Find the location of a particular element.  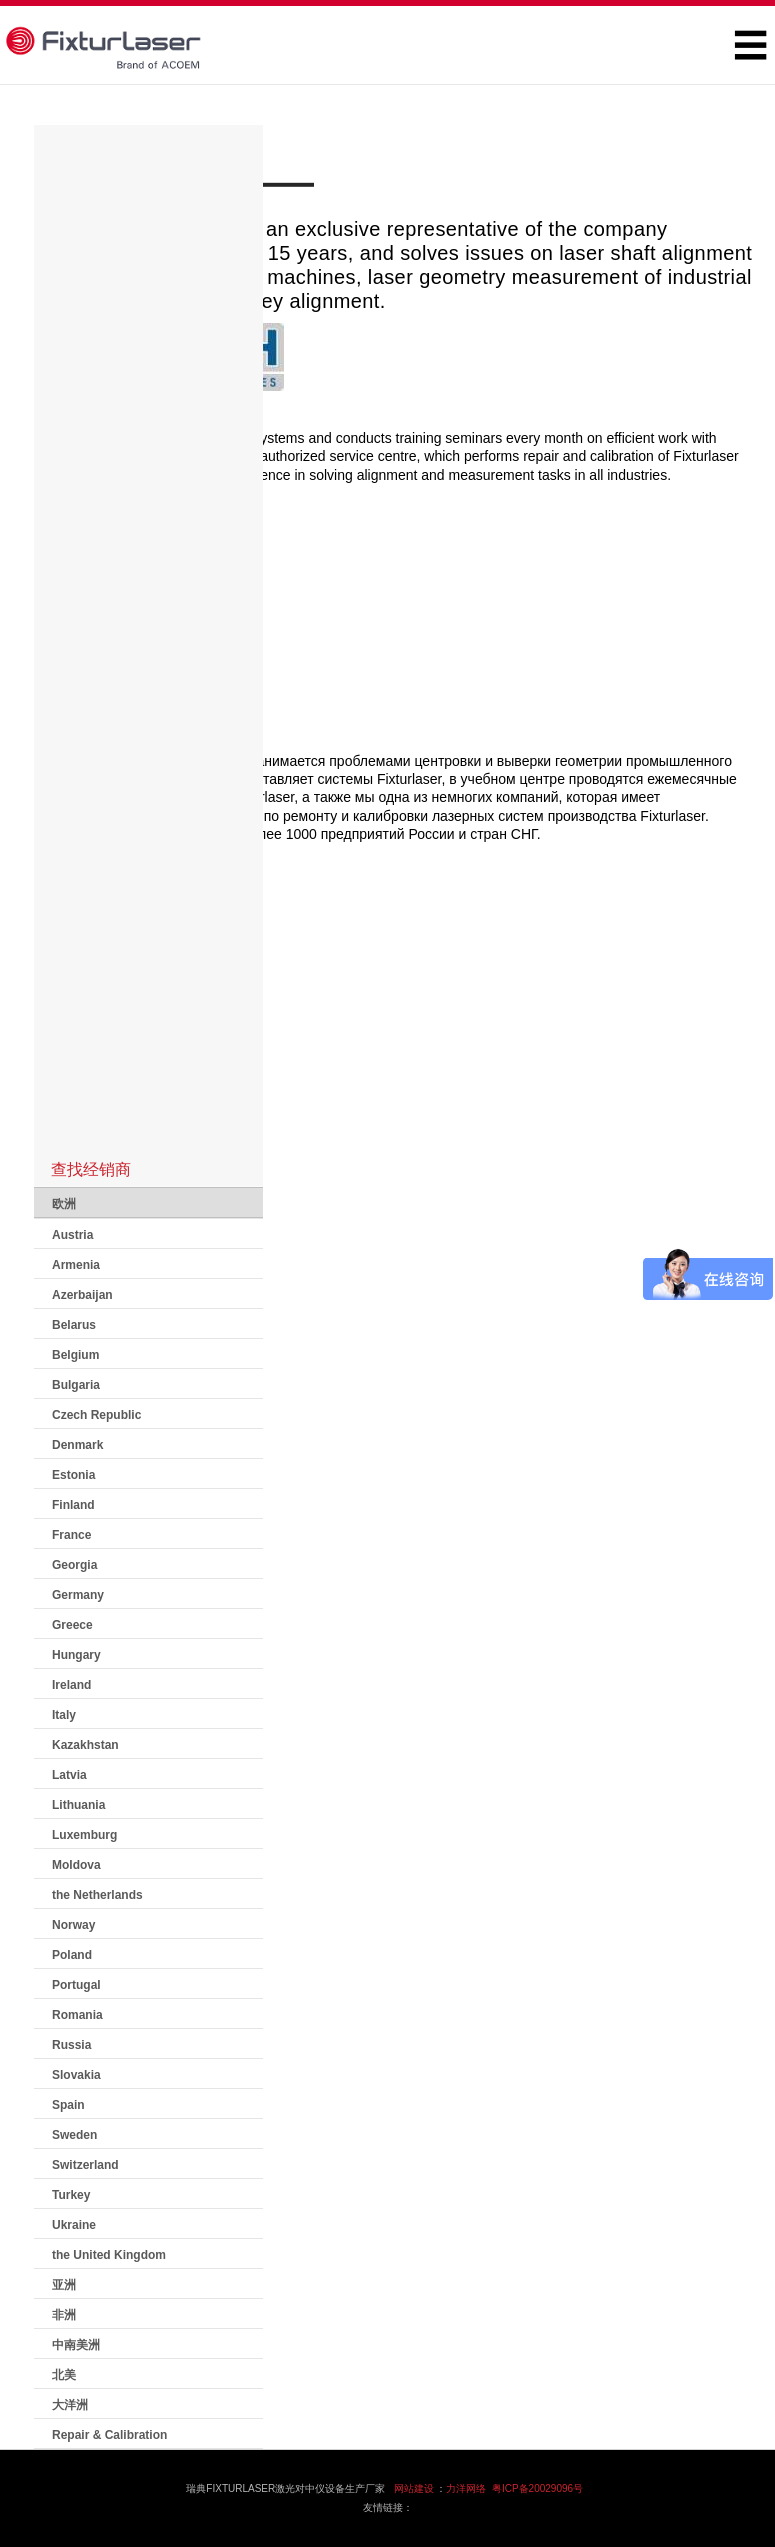

Lithuania is located at coordinates (78, 1805).